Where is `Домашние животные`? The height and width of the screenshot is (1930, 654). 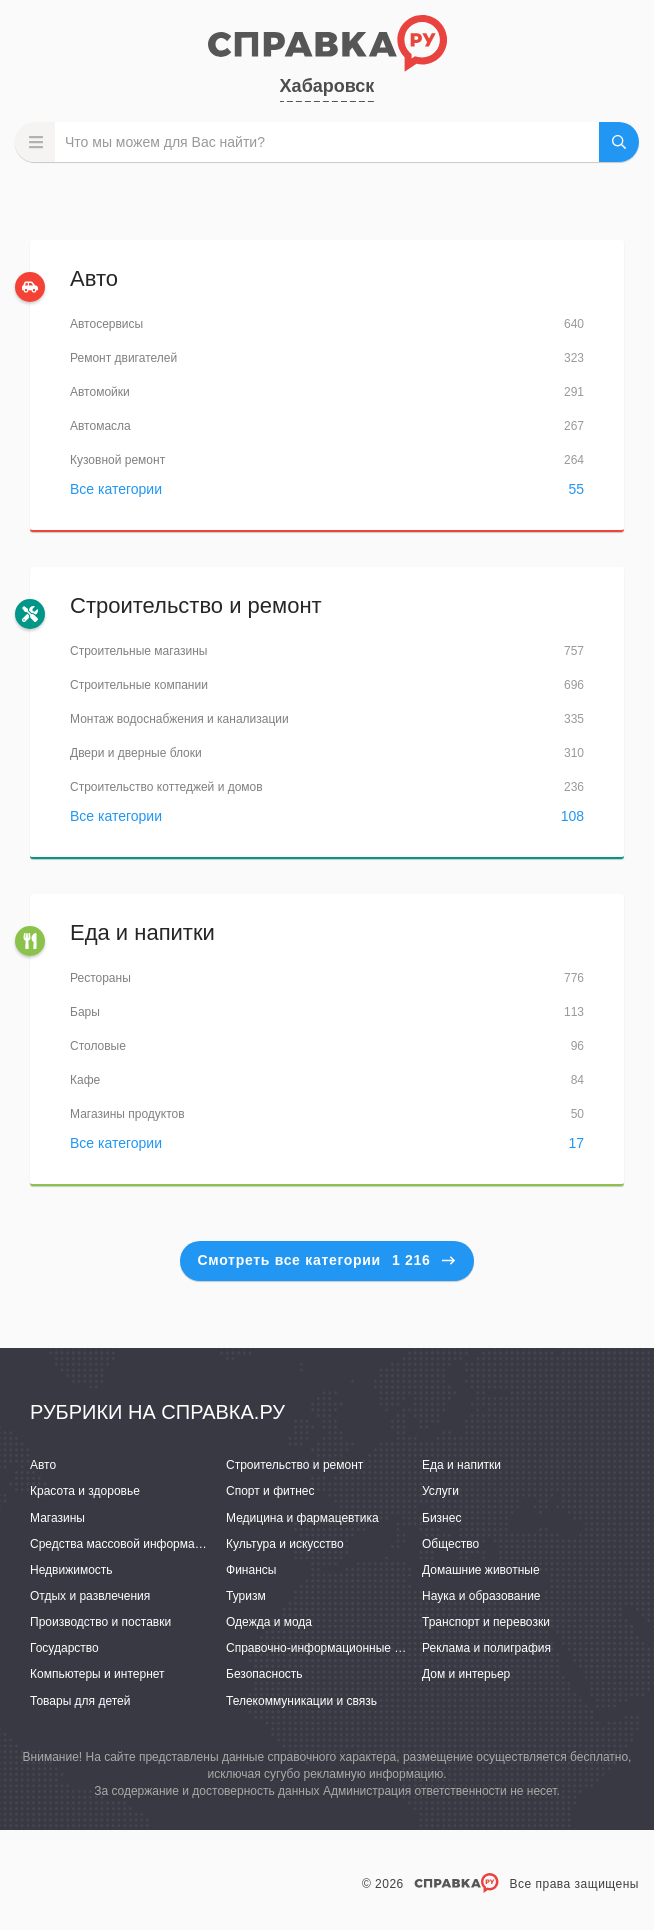 Домашние животные is located at coordinates (481, 1570).